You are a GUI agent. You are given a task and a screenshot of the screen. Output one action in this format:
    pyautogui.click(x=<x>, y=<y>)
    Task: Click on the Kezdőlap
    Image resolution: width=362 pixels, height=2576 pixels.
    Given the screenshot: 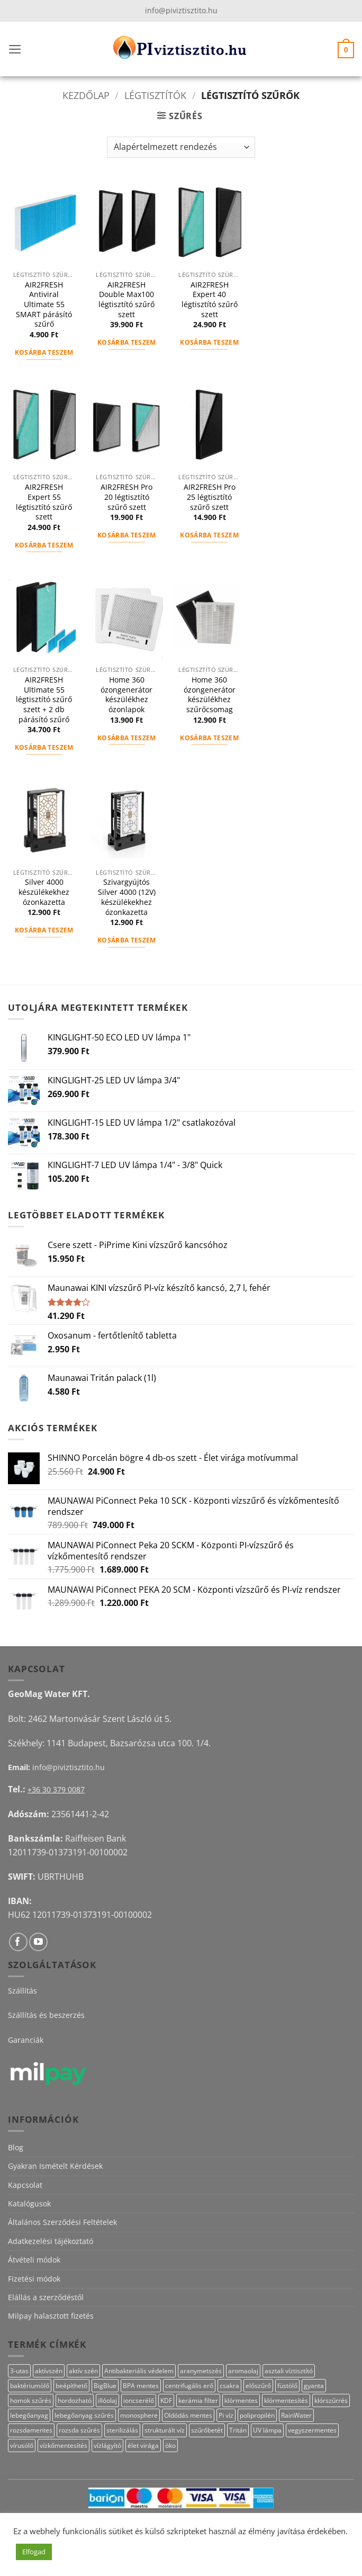 What is the action you would take?
    pyautogui.click(x=86, y=95)
    